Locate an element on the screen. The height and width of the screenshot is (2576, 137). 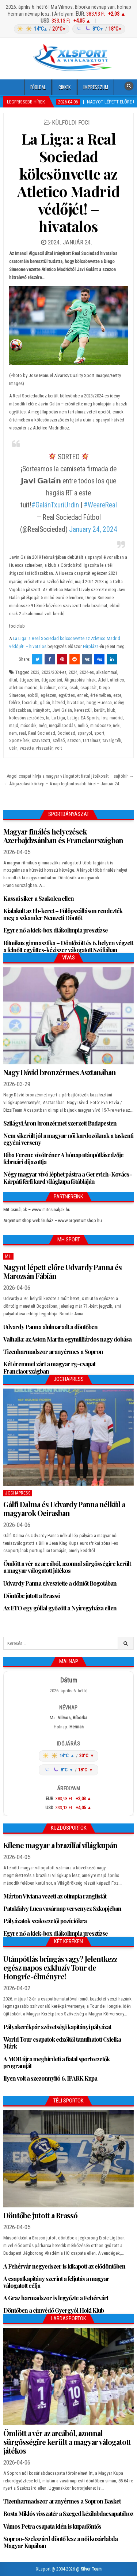
ArgentumShop webáruház – www.argentumshop.hu is located at coordinates (52, 1220).